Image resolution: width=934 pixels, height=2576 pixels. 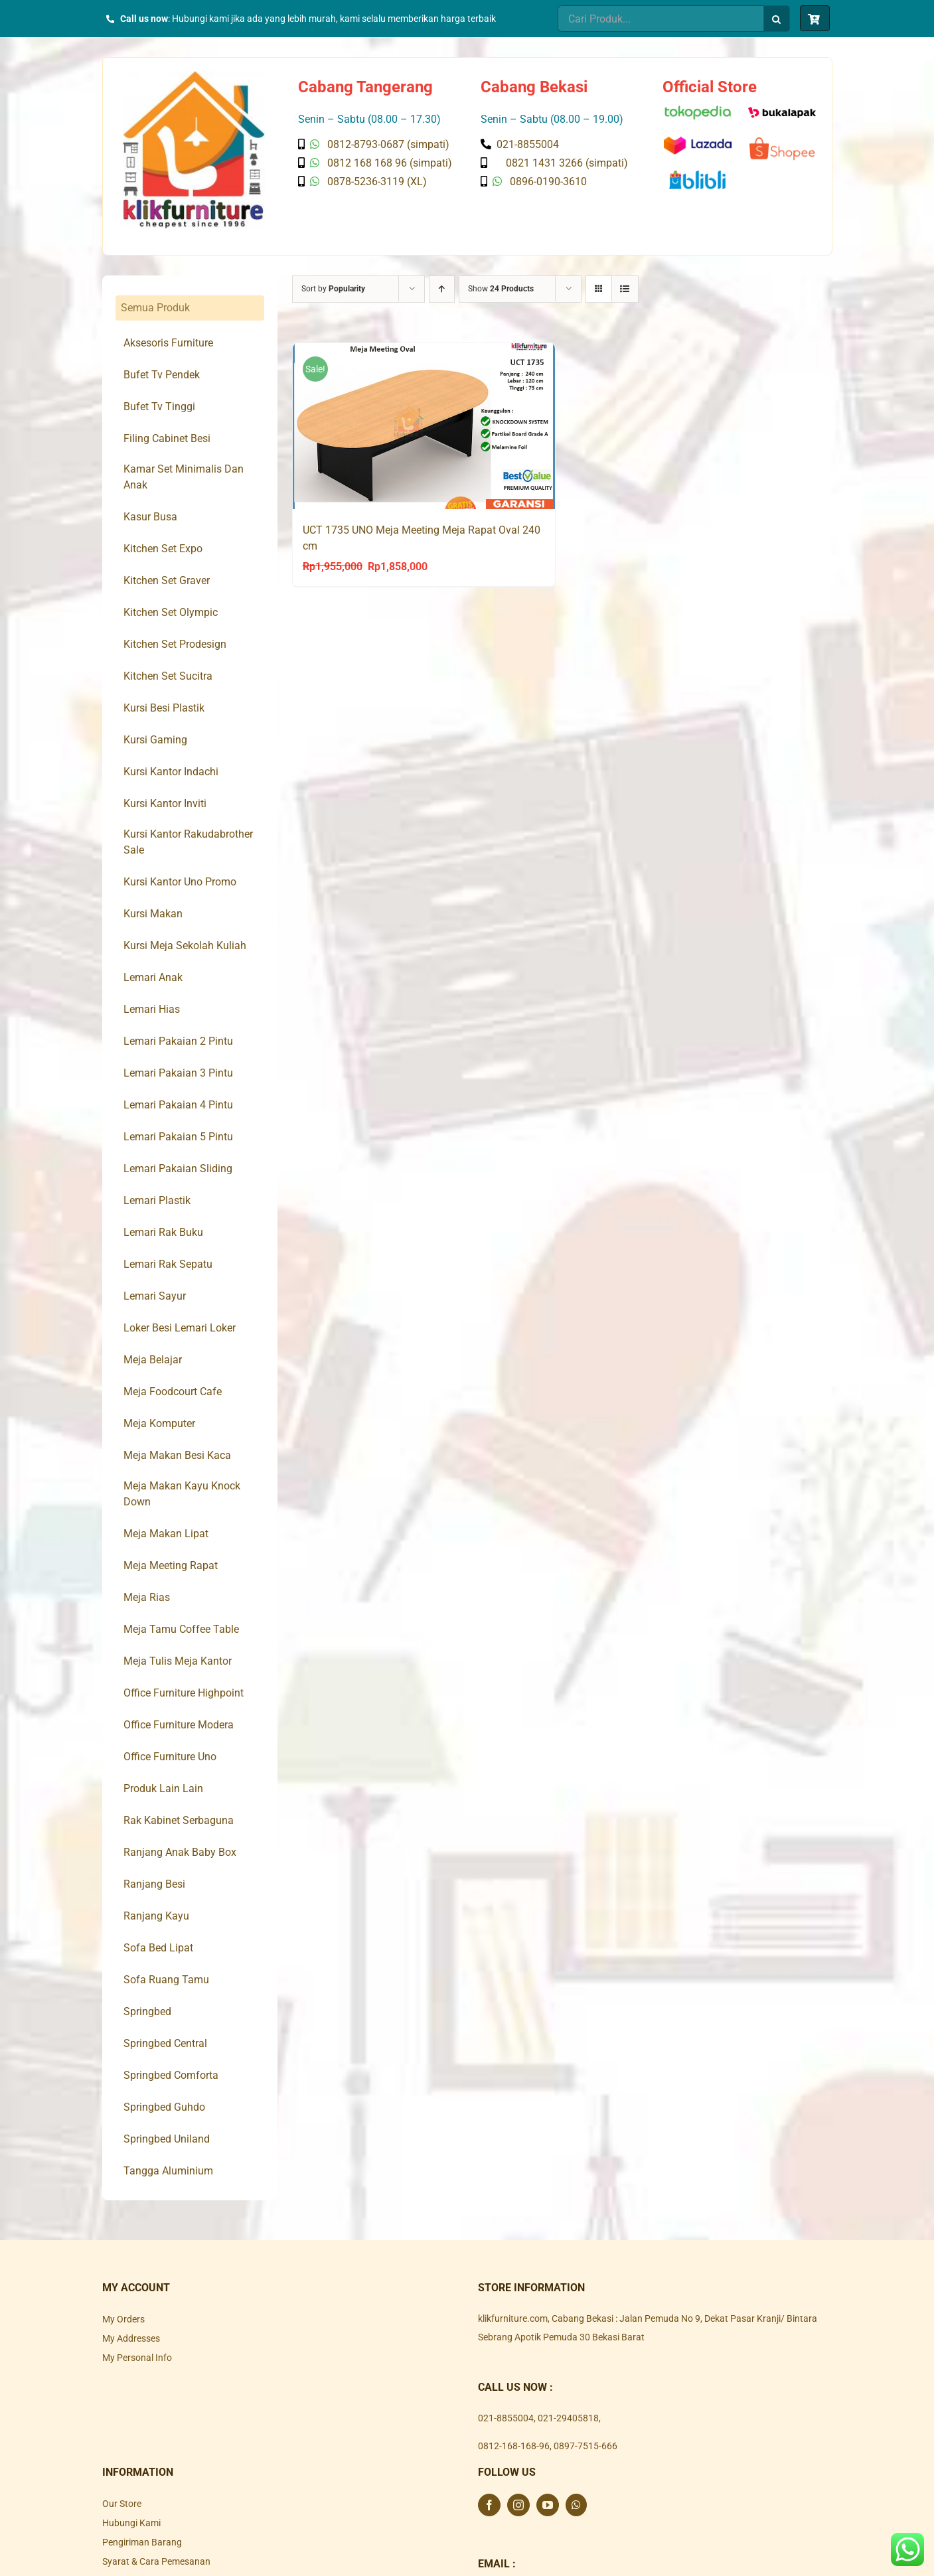 I want to click on Kamar Set Minimalis Dan Anak, so click(x=183, y=477).